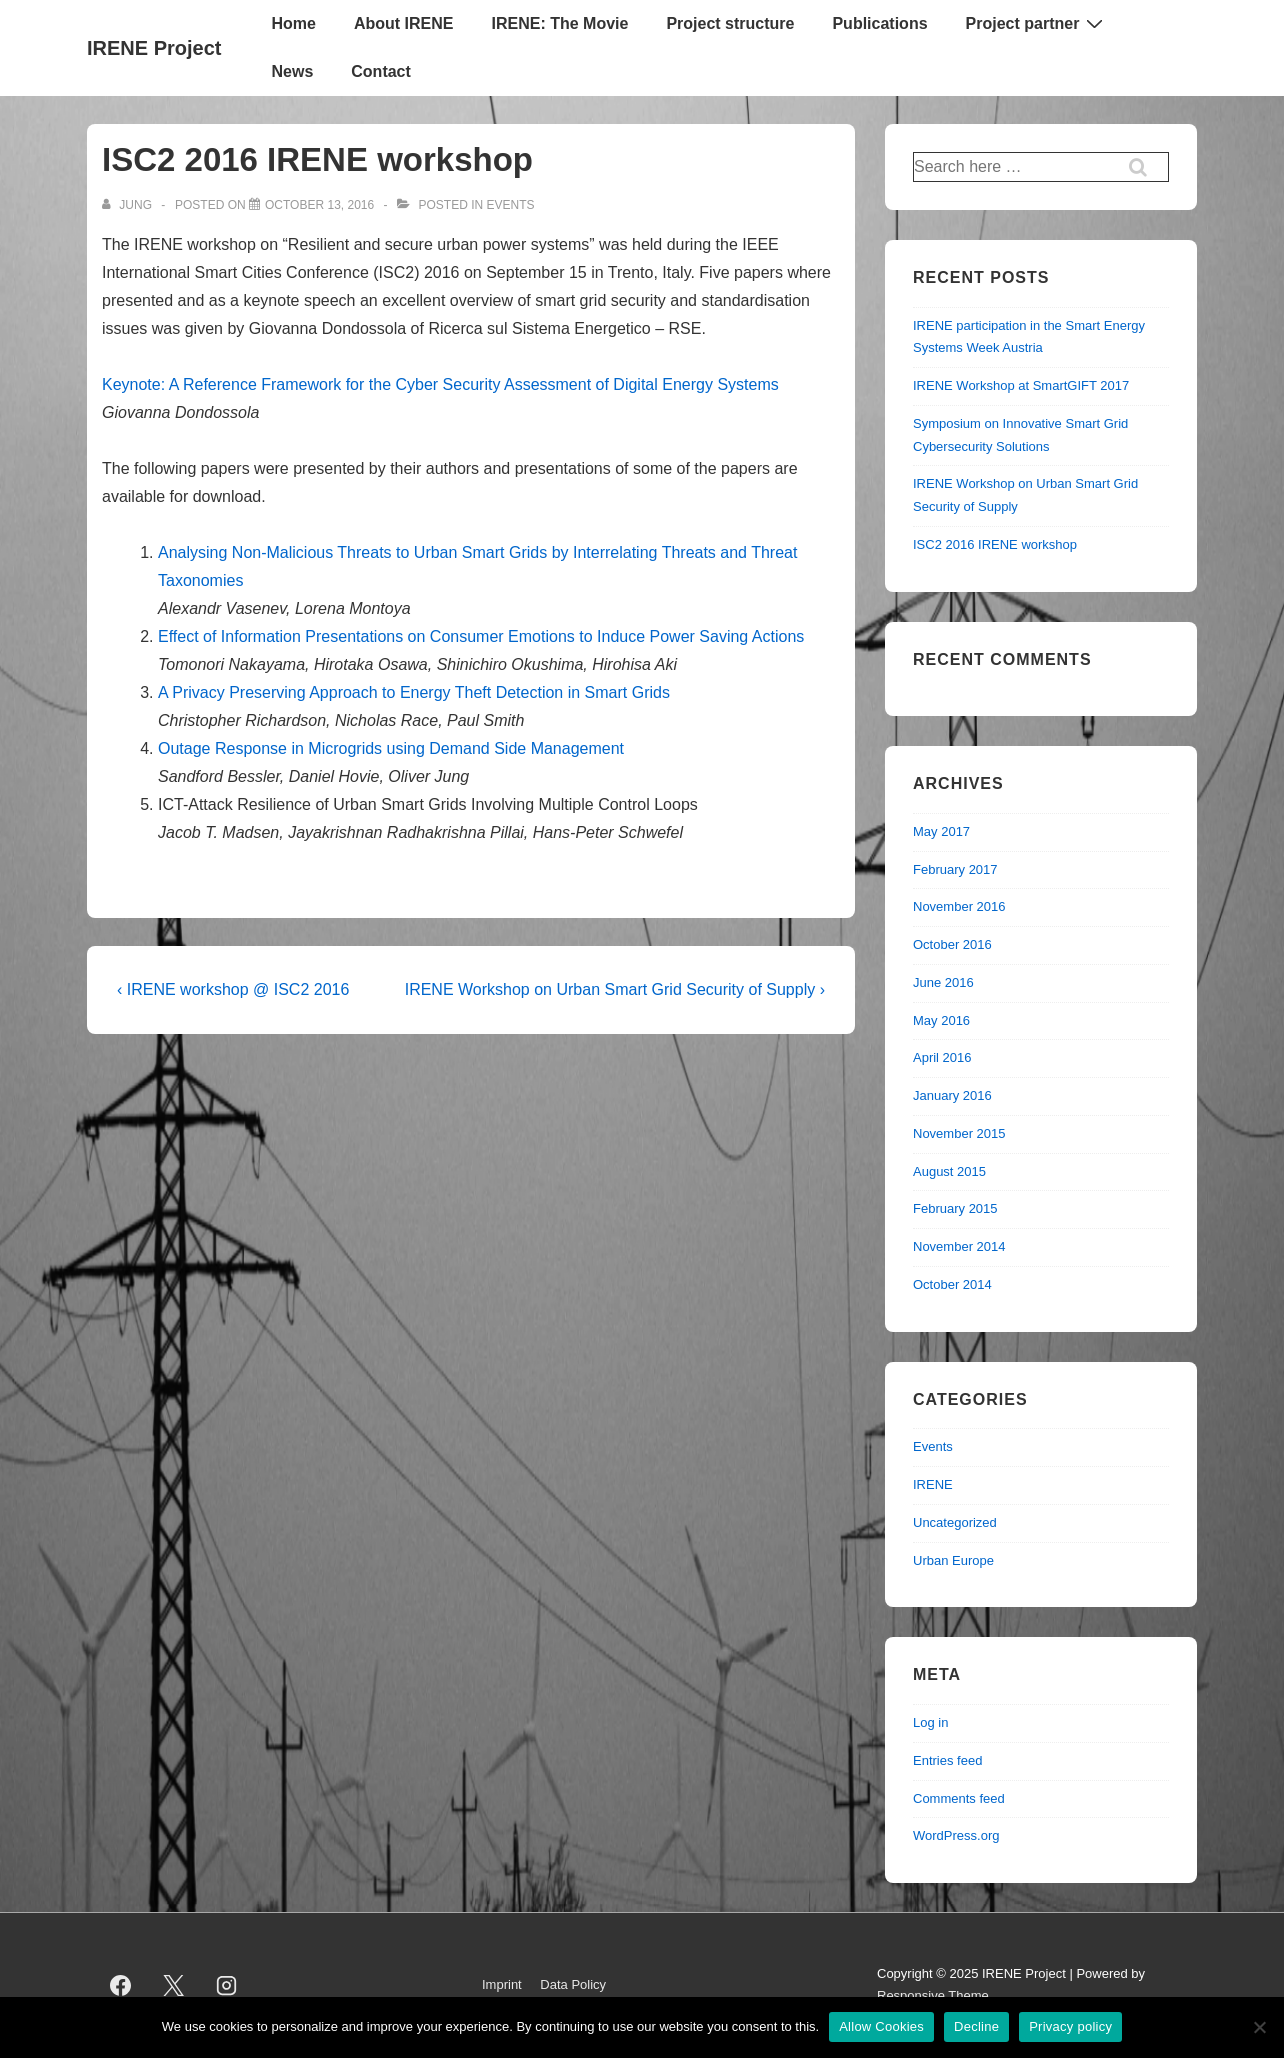 The width and height of the screenshot is (1284, 2058). I want to click on Effect of Information Presentations on Consumer Emotions to Induce Power Saving Actions, so click(481, 636).